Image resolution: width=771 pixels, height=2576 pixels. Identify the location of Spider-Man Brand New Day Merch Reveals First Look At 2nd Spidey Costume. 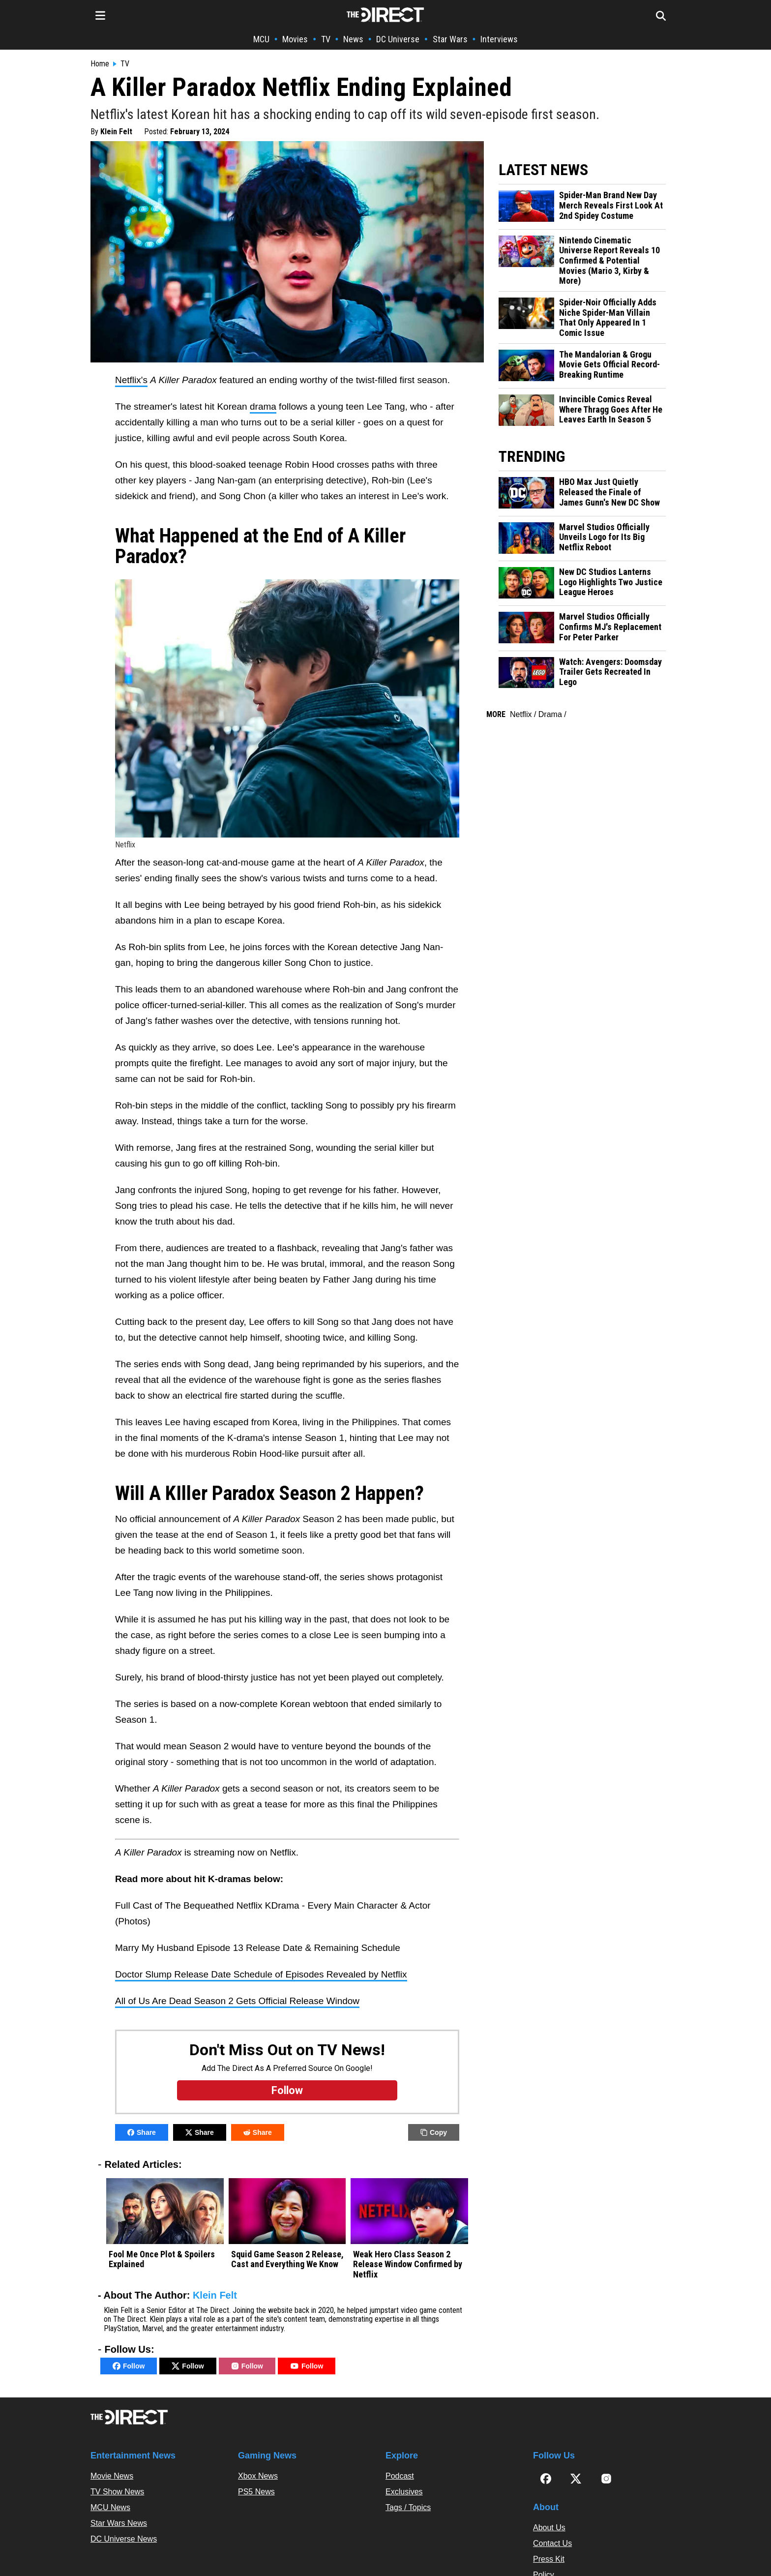
(611, 205).